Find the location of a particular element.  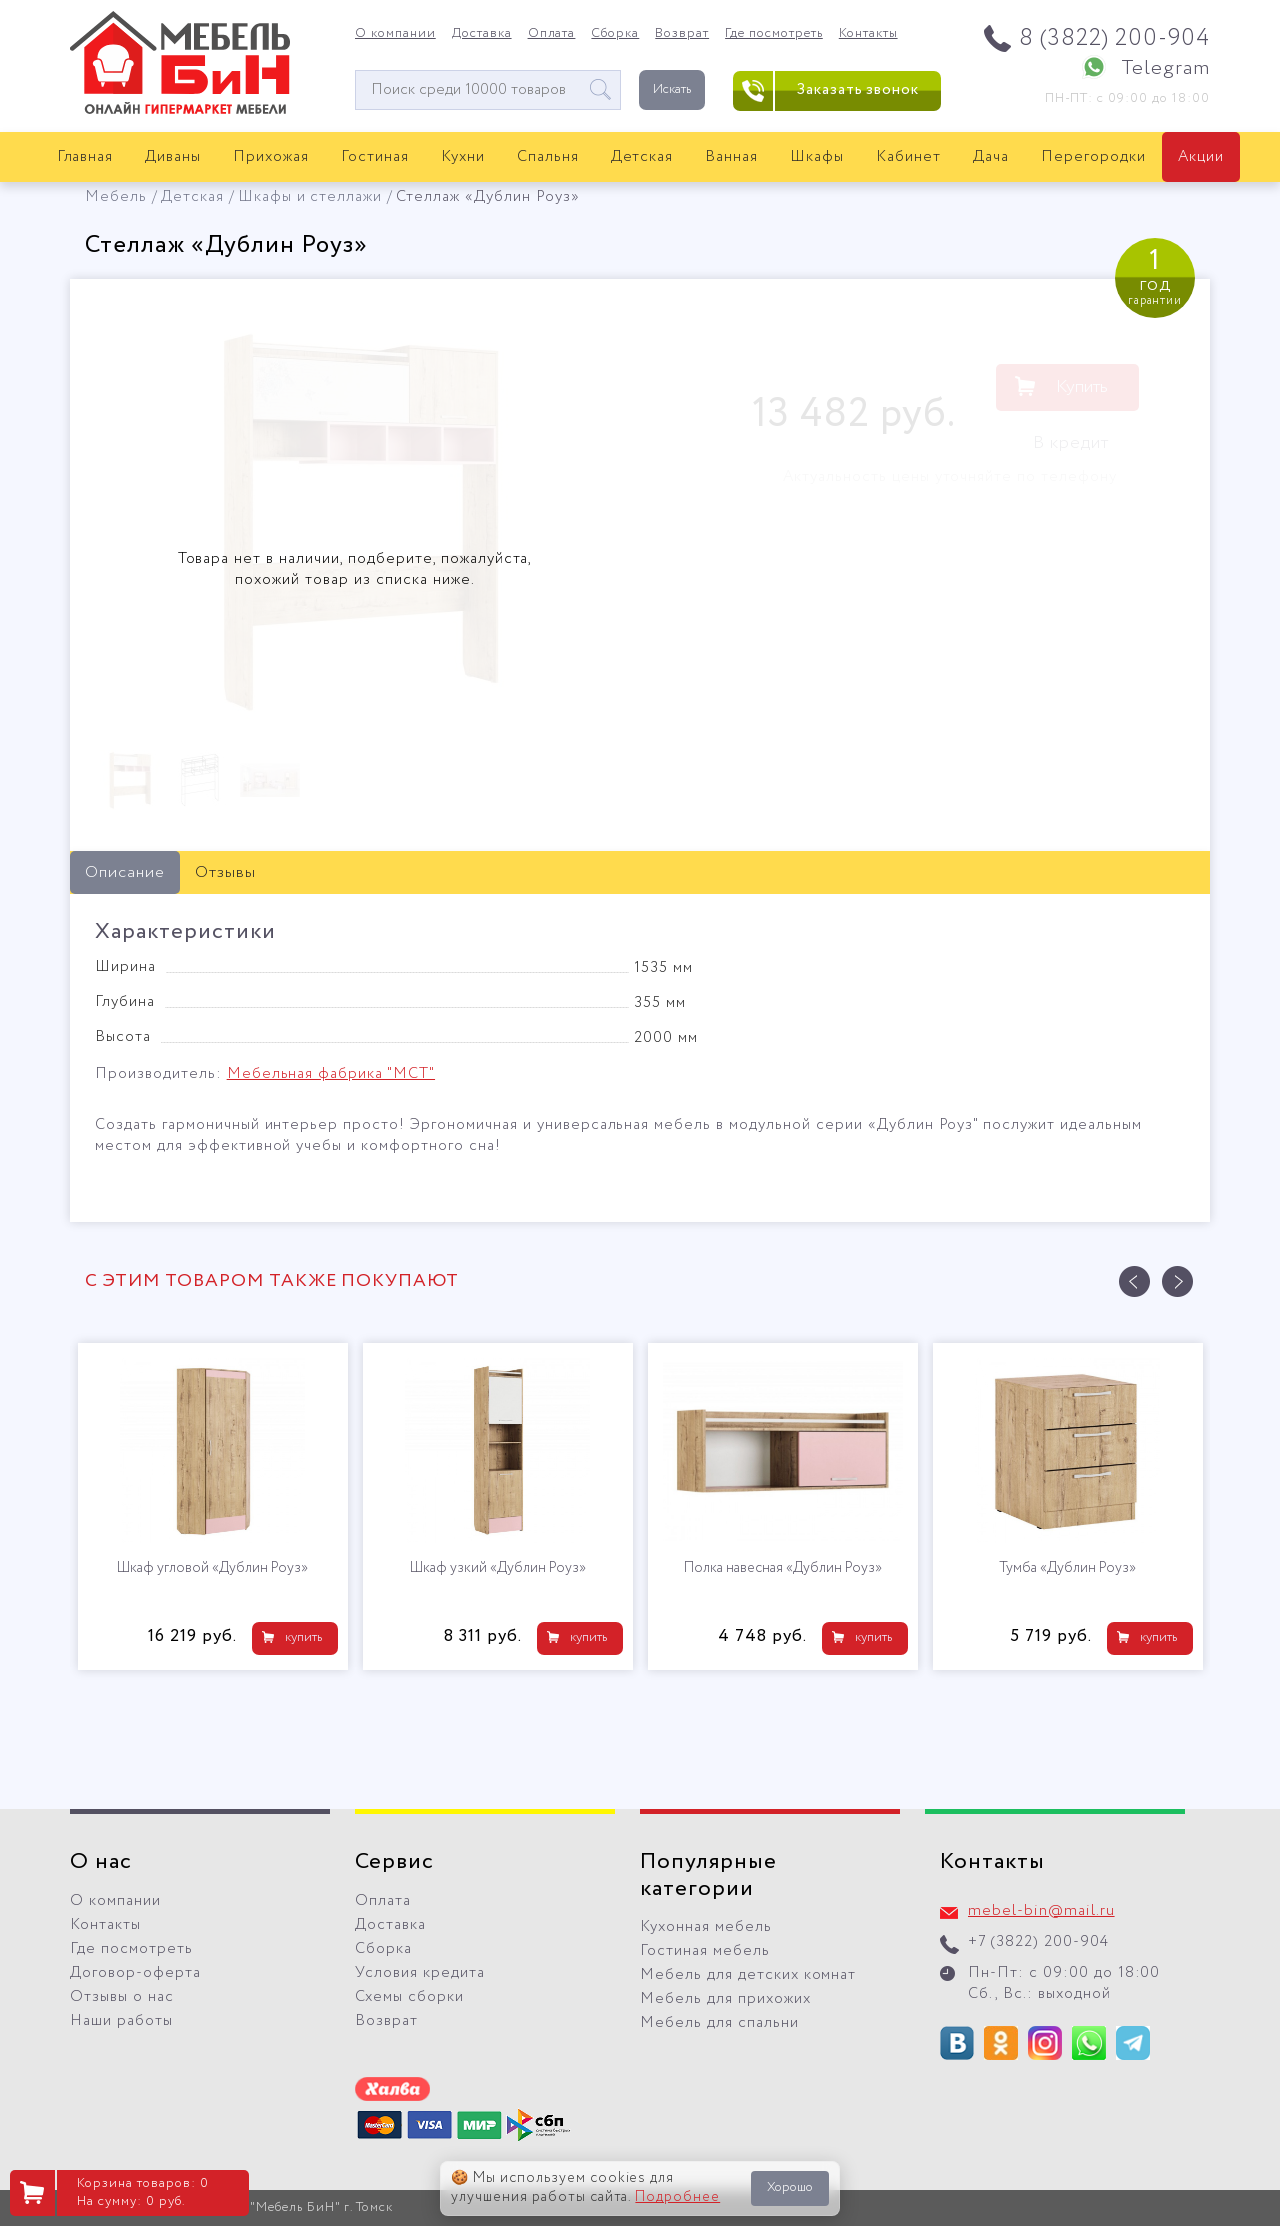

Описание is located at coordinates (125, 872).